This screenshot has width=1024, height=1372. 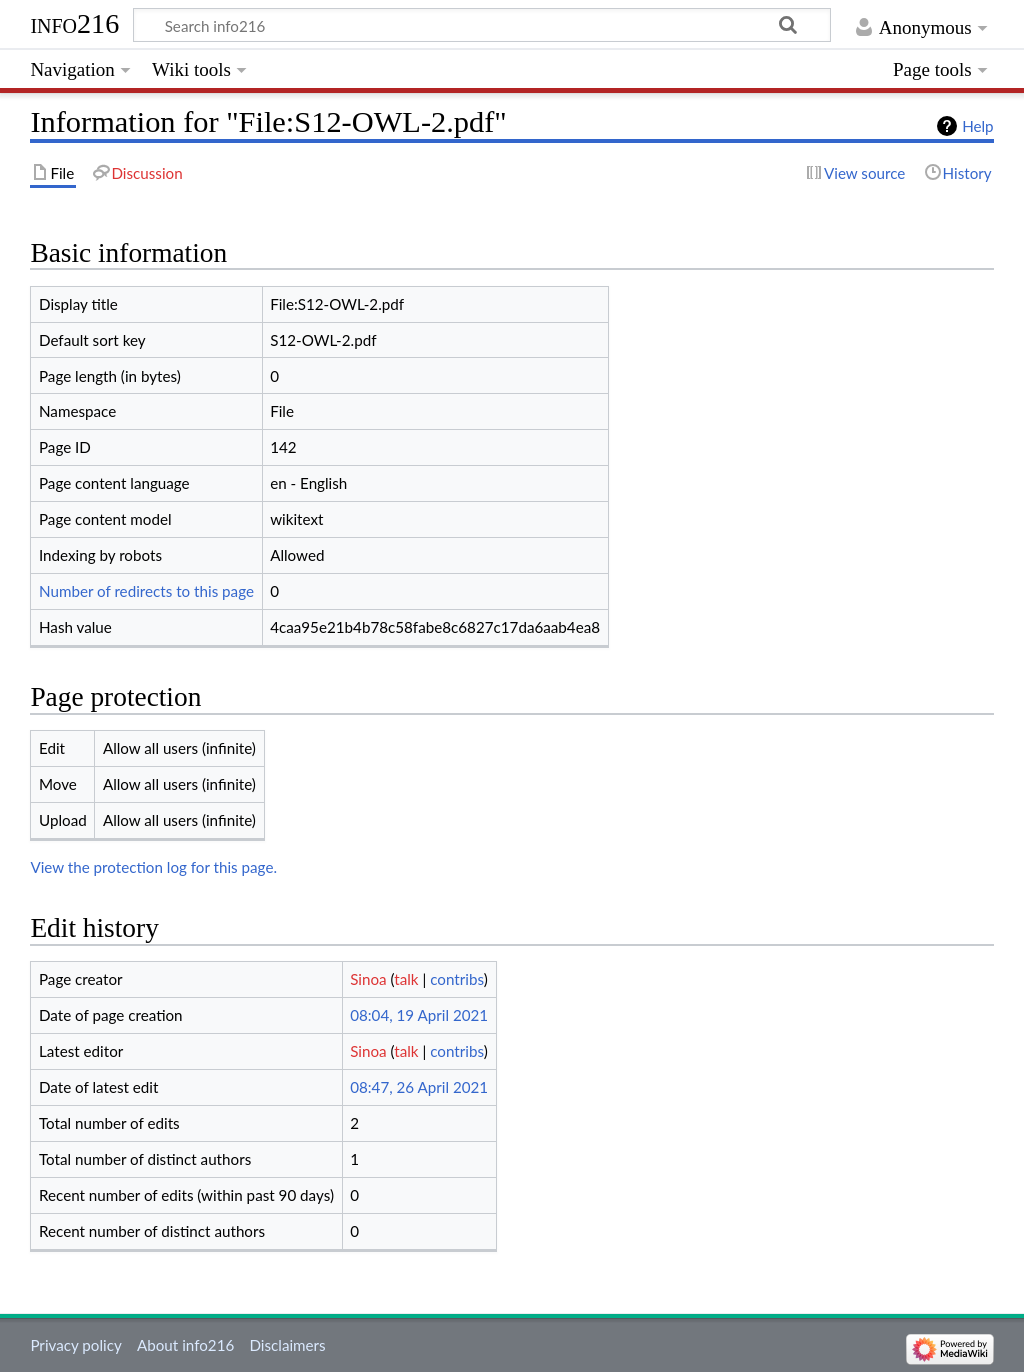 What do you see at coordinates (287, 1345) in the screenshot?
I see `Disclaimers` at bounding box center [287, 1345].